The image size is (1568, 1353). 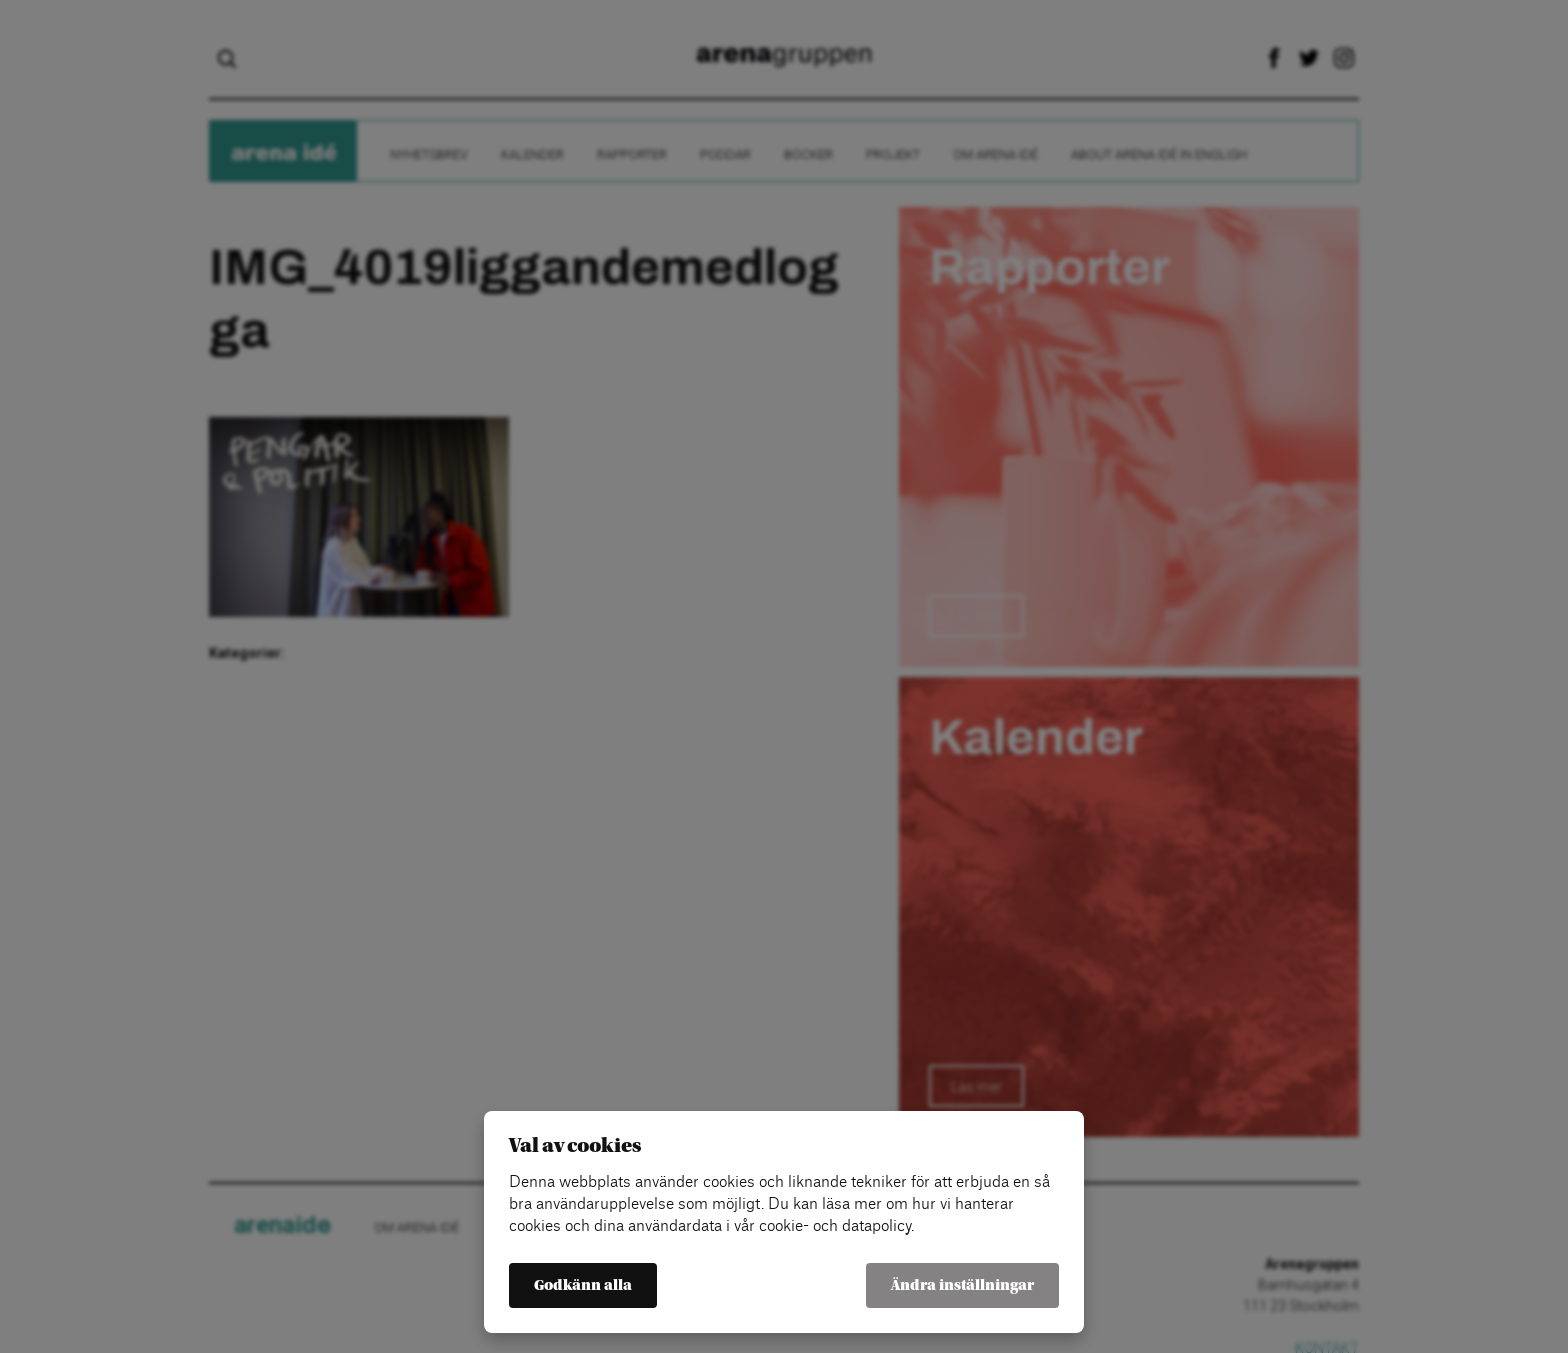 I want to click on Godkänn alla, so click(x=583, y=1285).